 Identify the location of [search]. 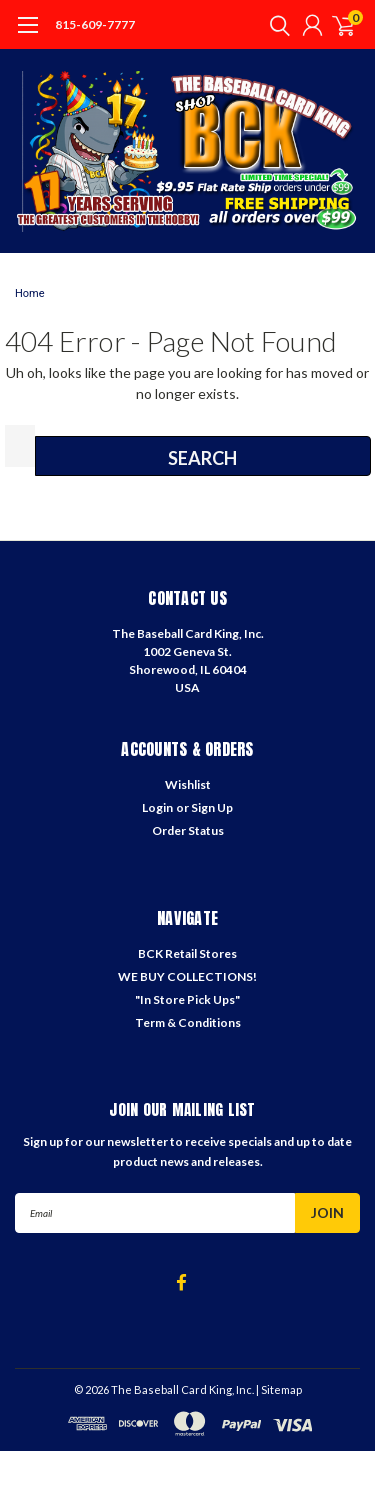
(275, 25).